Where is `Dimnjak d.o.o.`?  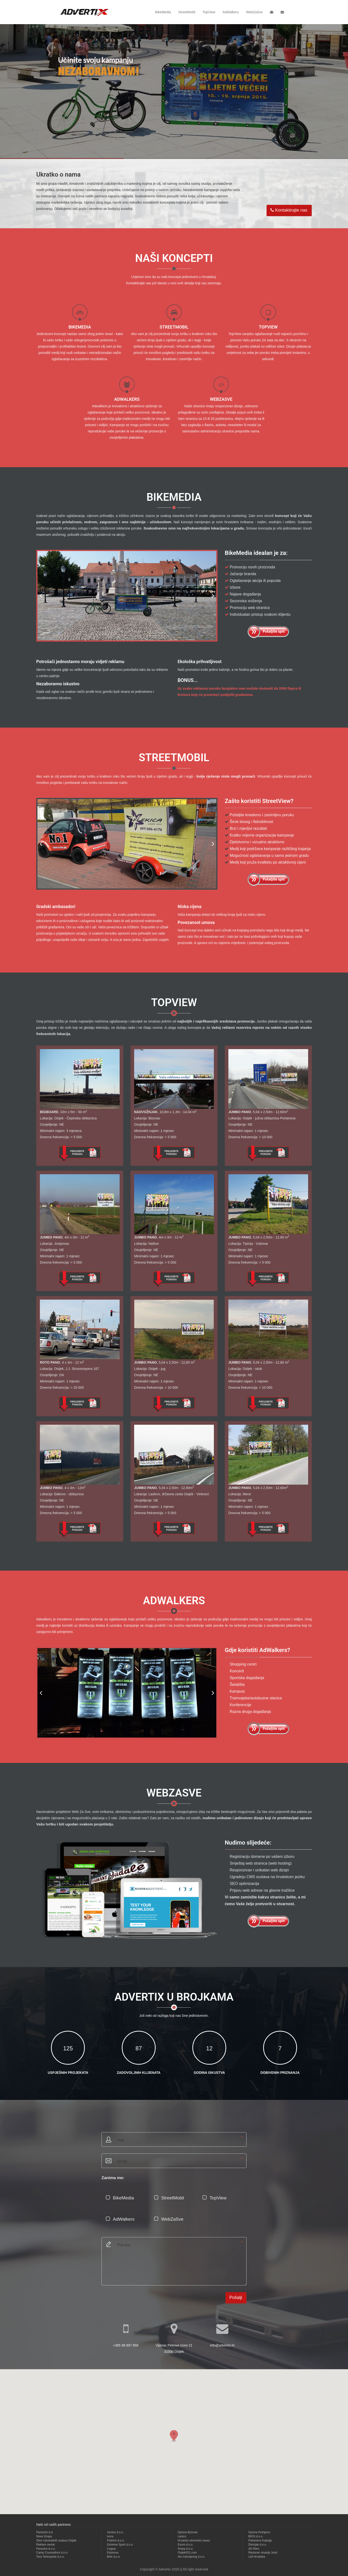 Dimnjak d.o.o. is located at coordinates (257, 2544).